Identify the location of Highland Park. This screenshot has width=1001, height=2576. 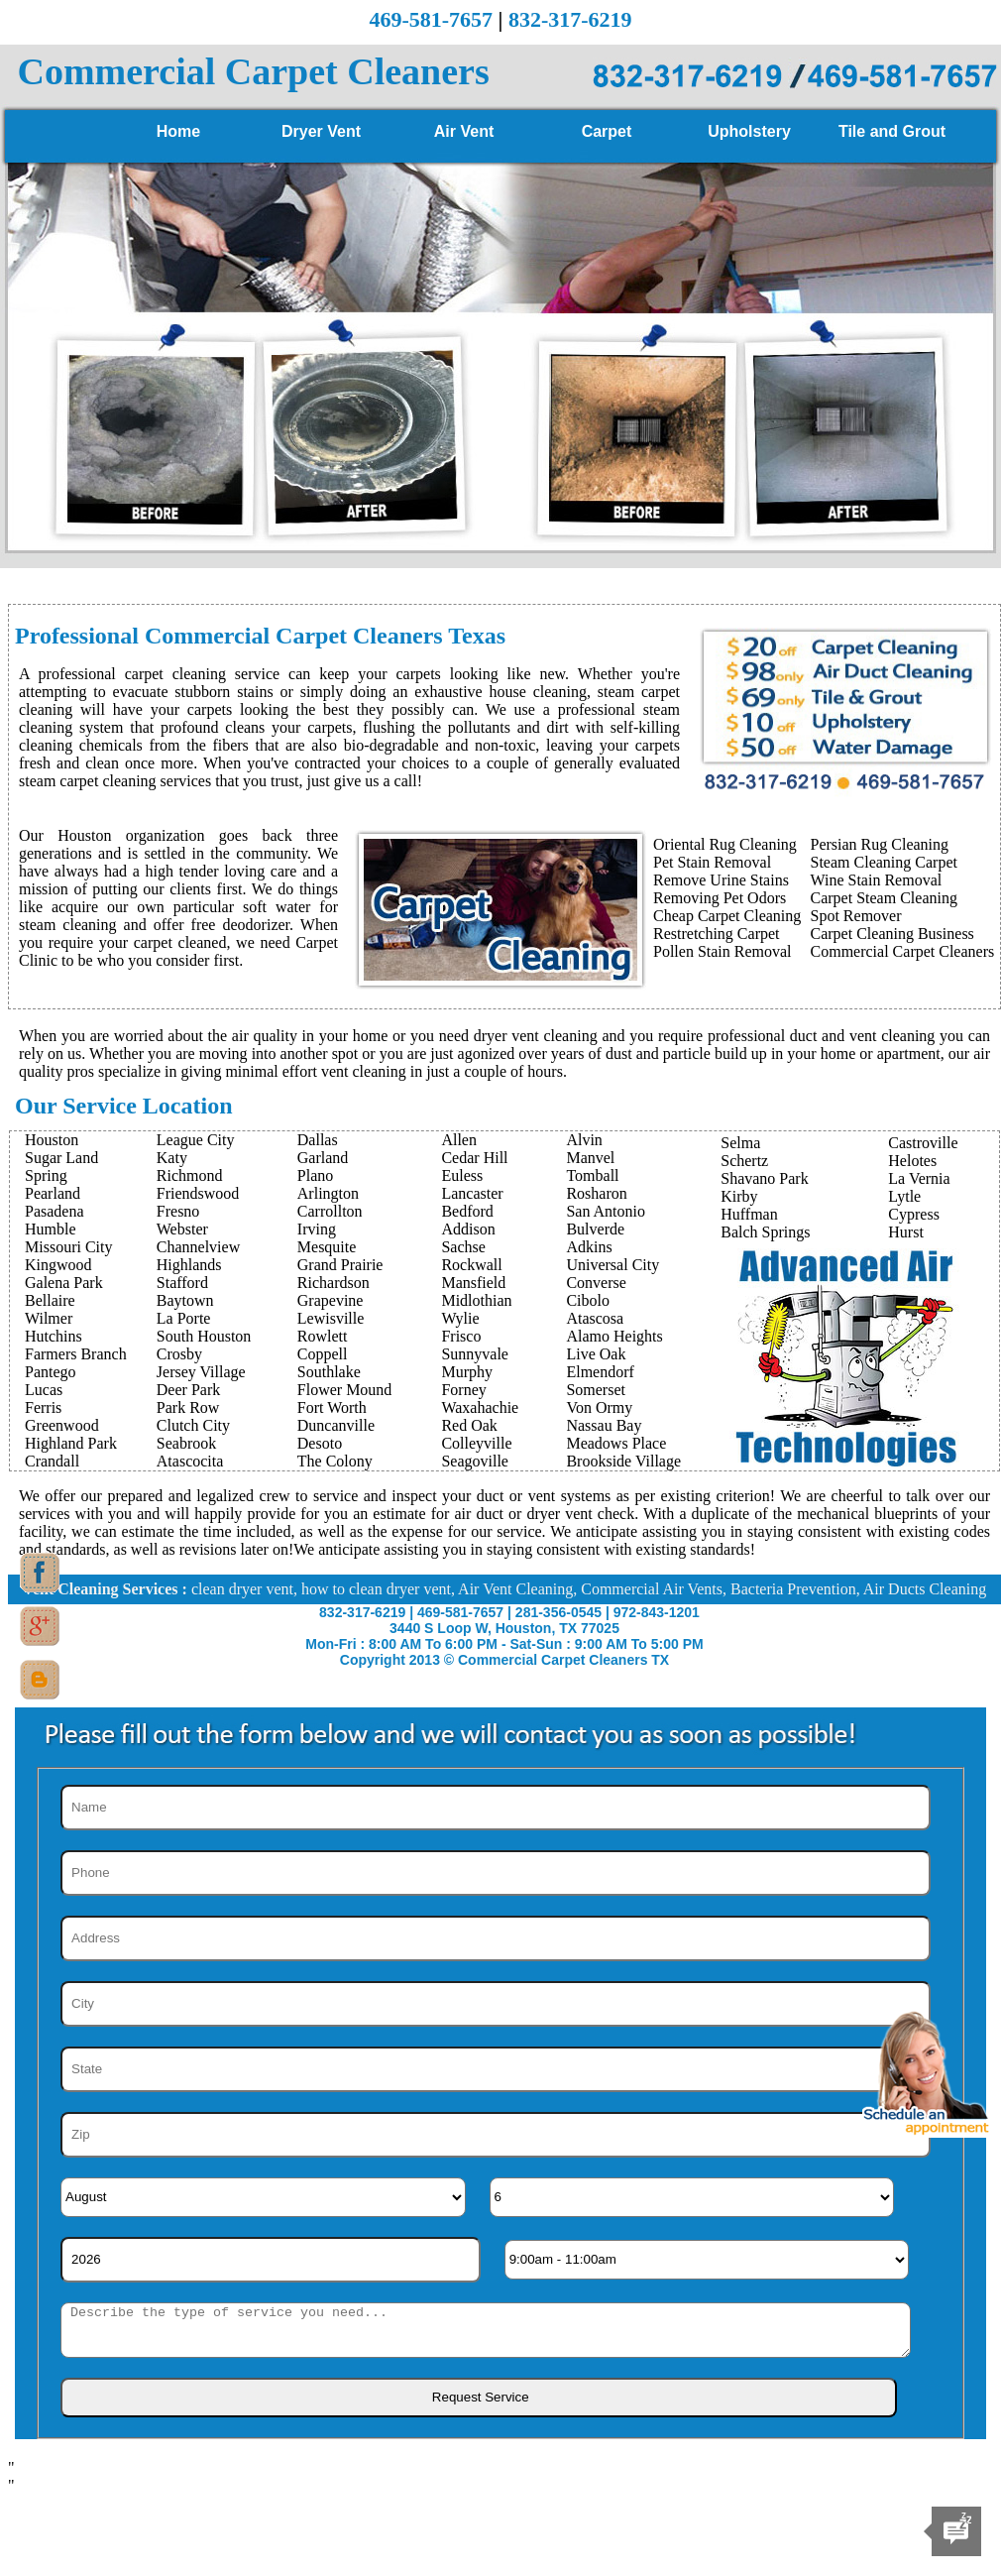
(71, 1443).